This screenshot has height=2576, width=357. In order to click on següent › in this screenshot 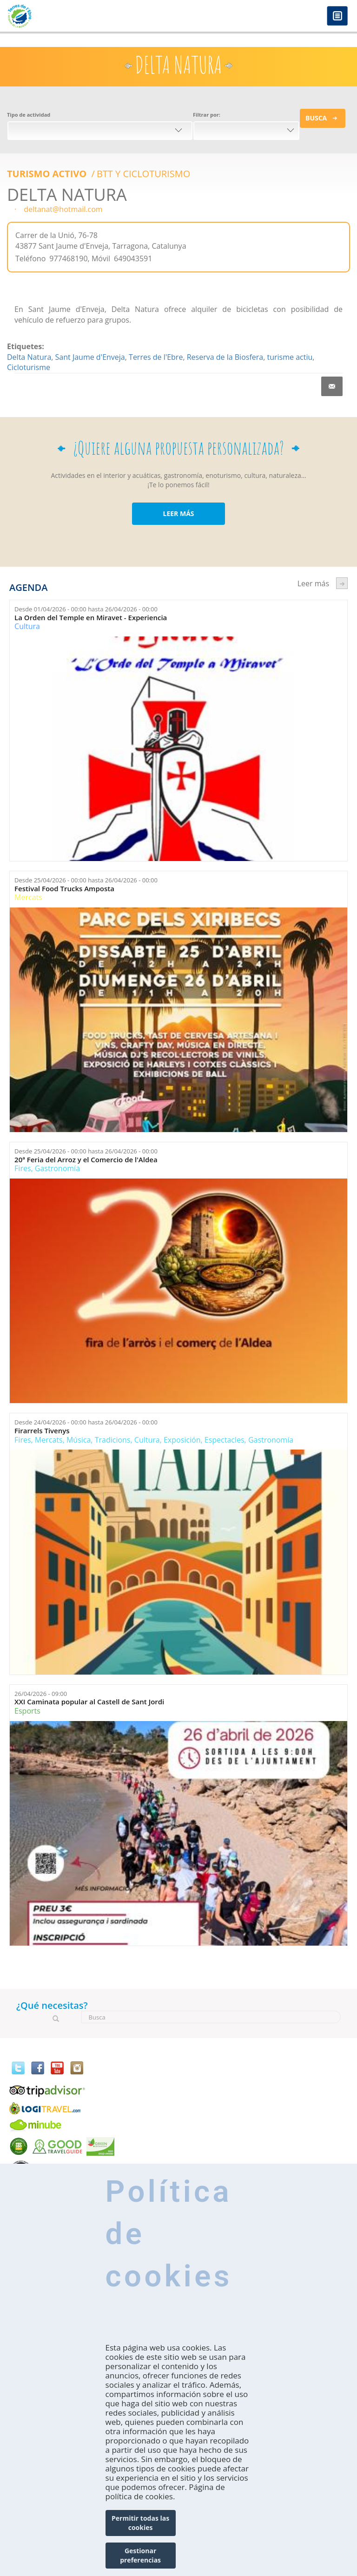, I will do `click(342, 583)`.